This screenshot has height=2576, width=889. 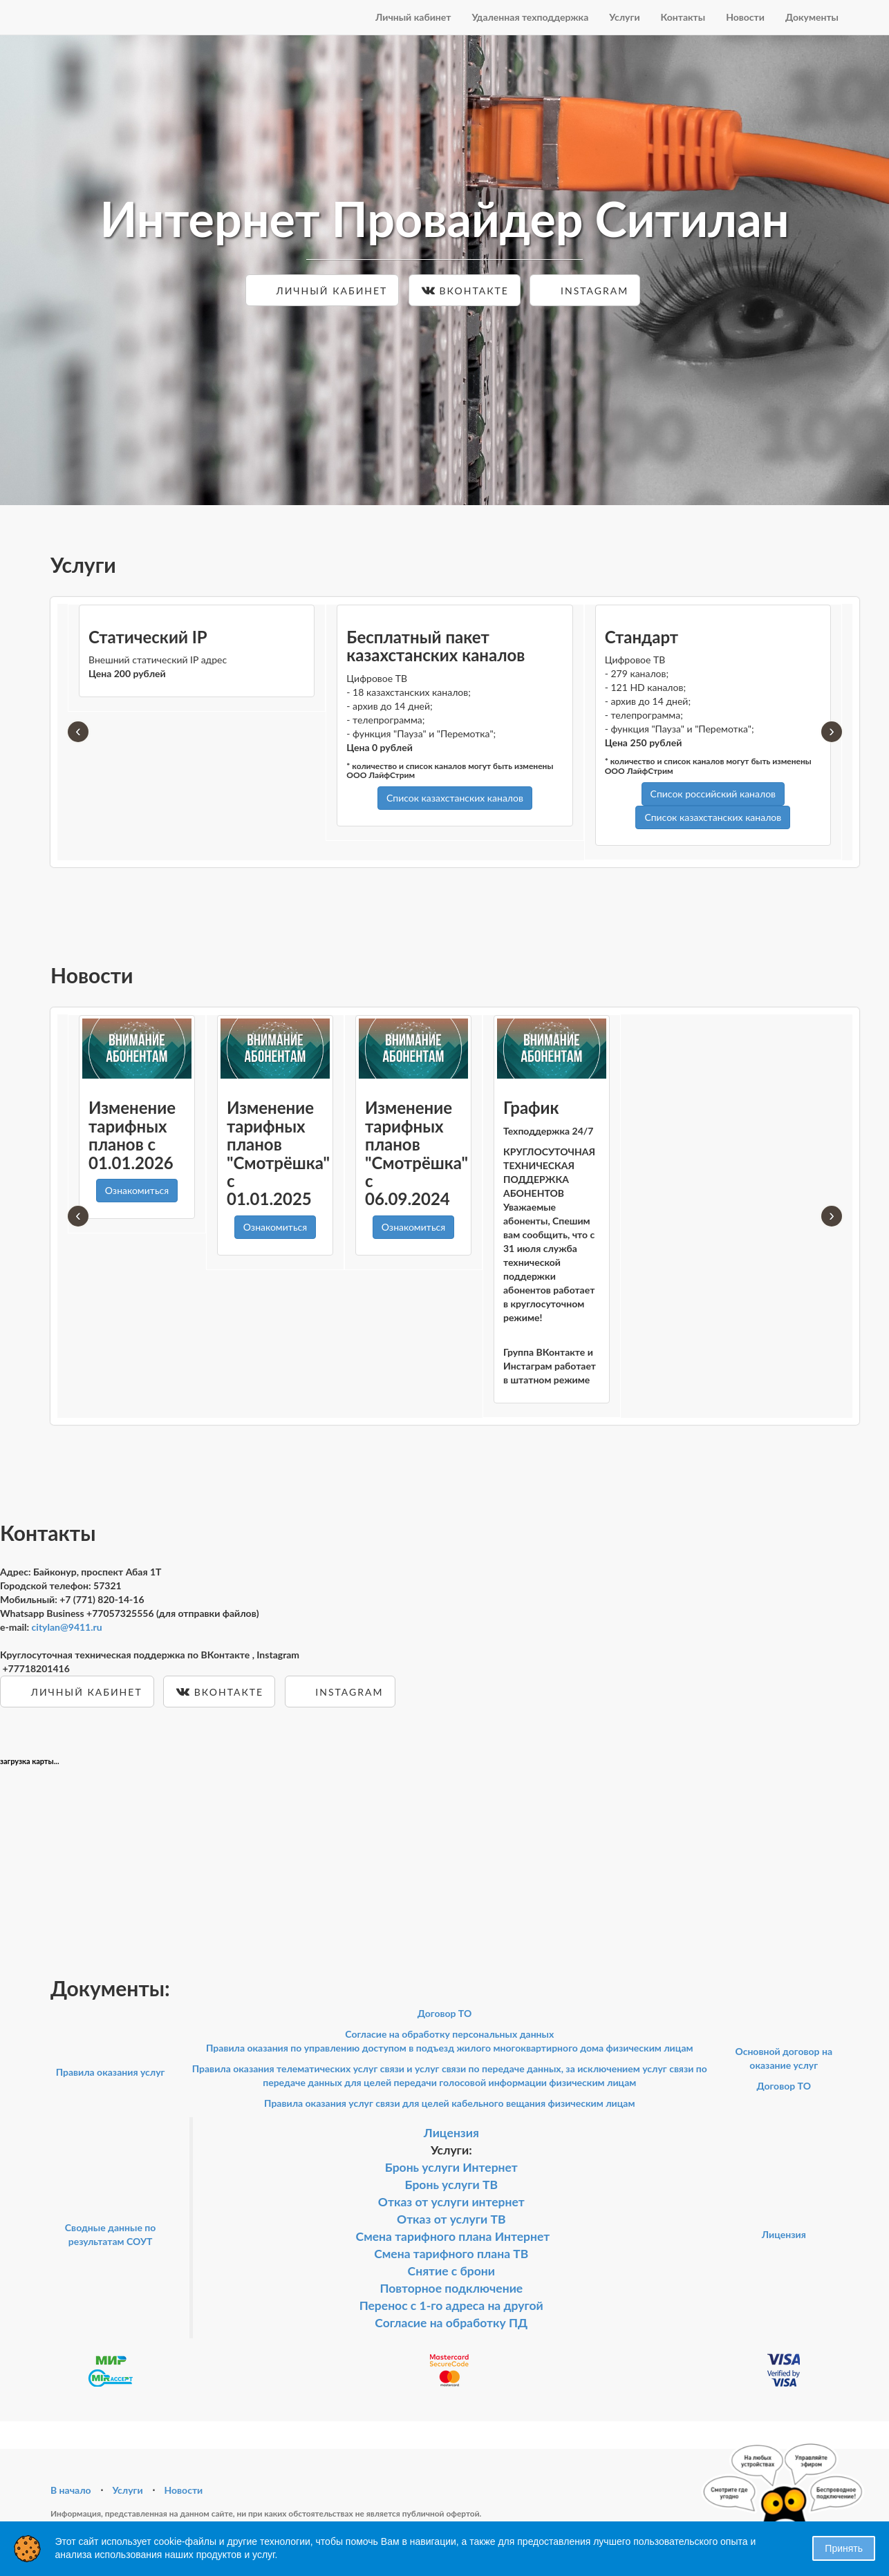 I want to click on Личный кабинет, so click(x=413, y=17).